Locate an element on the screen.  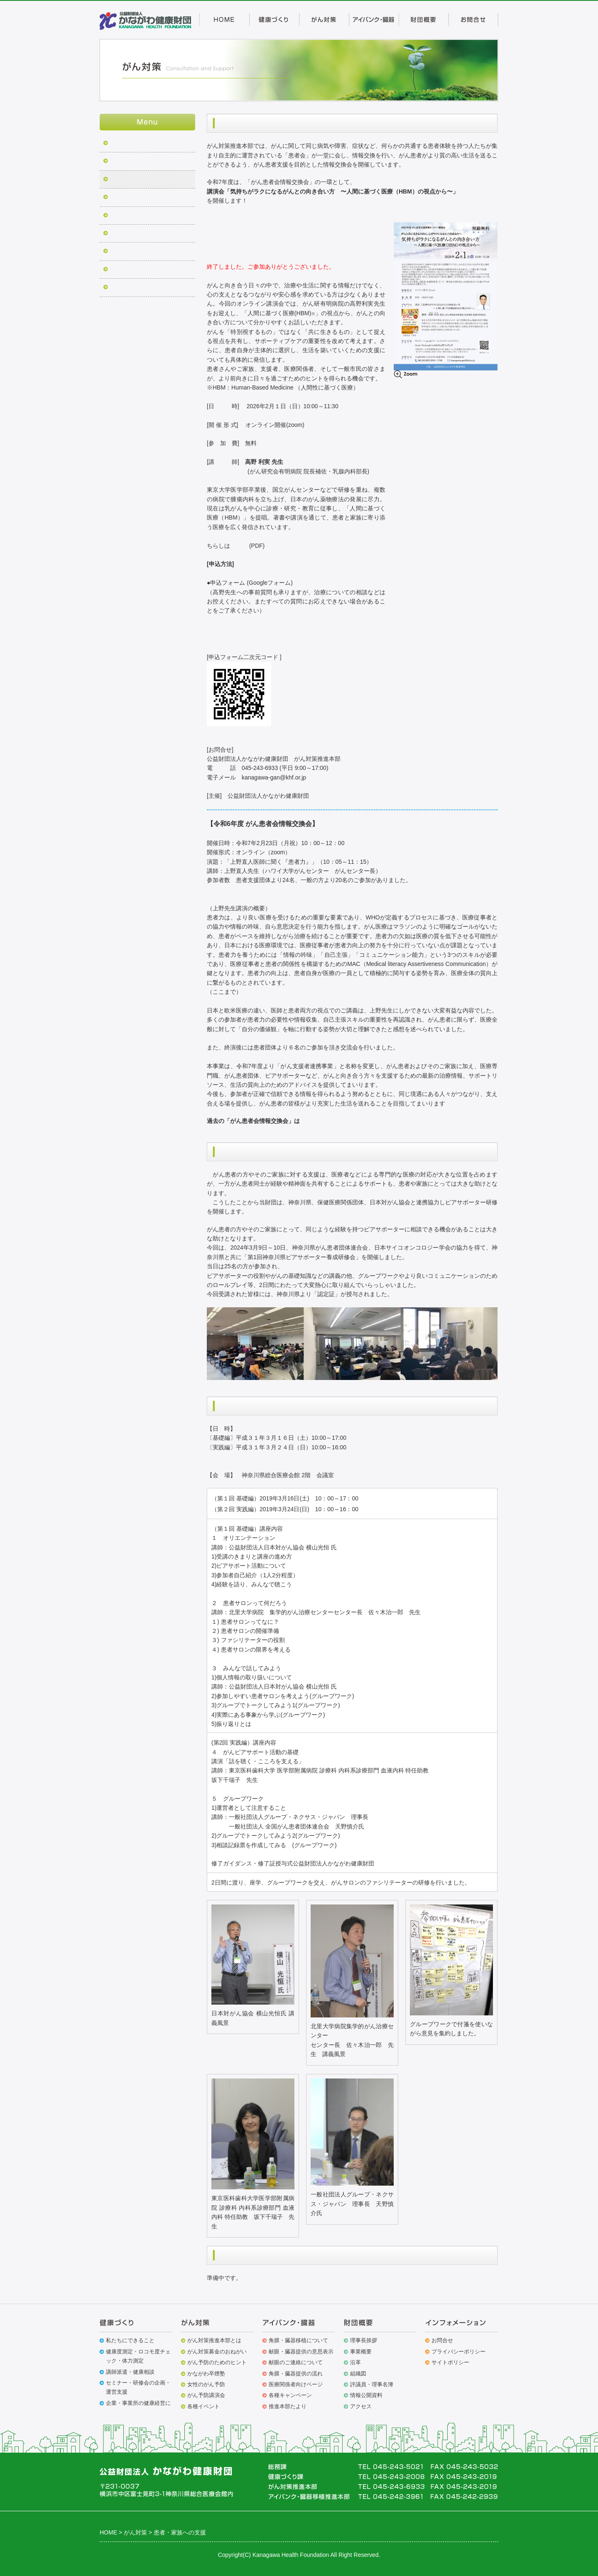
各種キャンペーン is located at coordinates (290, 2395).